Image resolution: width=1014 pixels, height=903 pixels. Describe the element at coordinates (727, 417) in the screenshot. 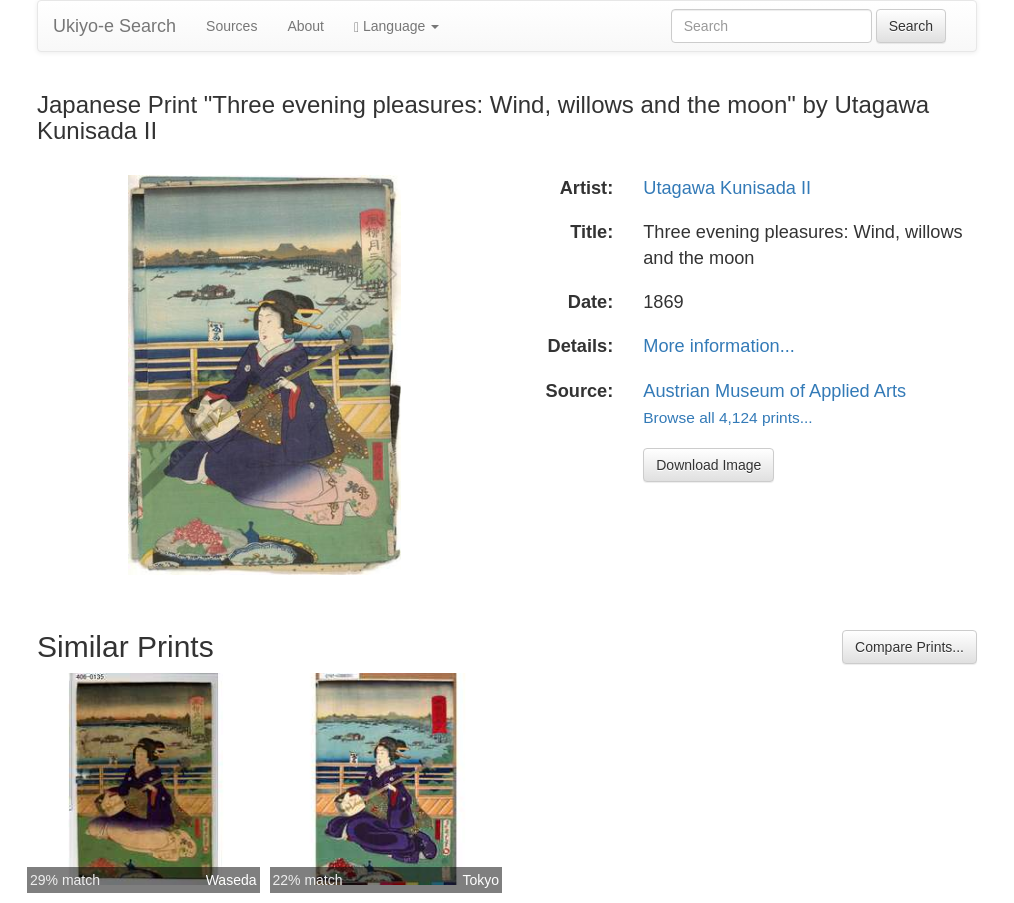

I see `Browse all 4,124 prints...` at that location.